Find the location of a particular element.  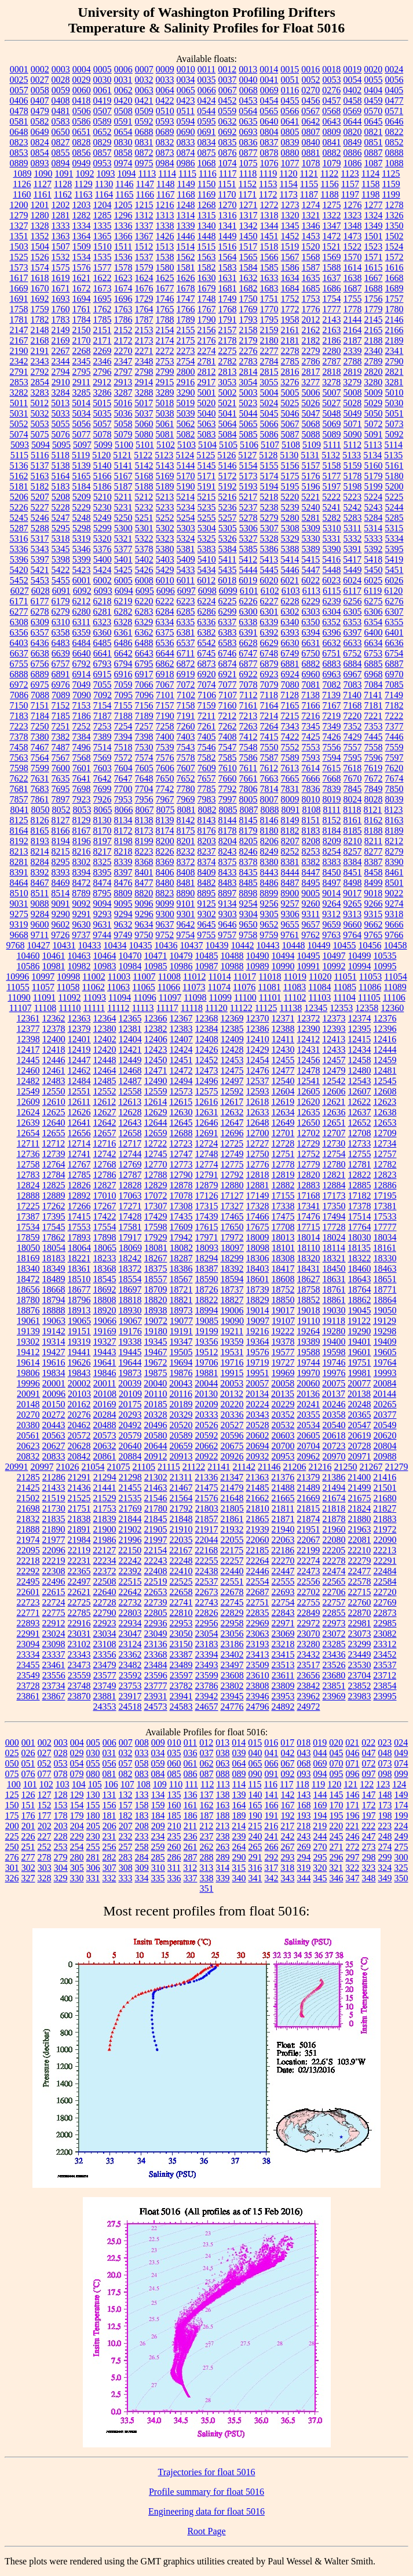

12611 is located at coordinates (79, 1102).